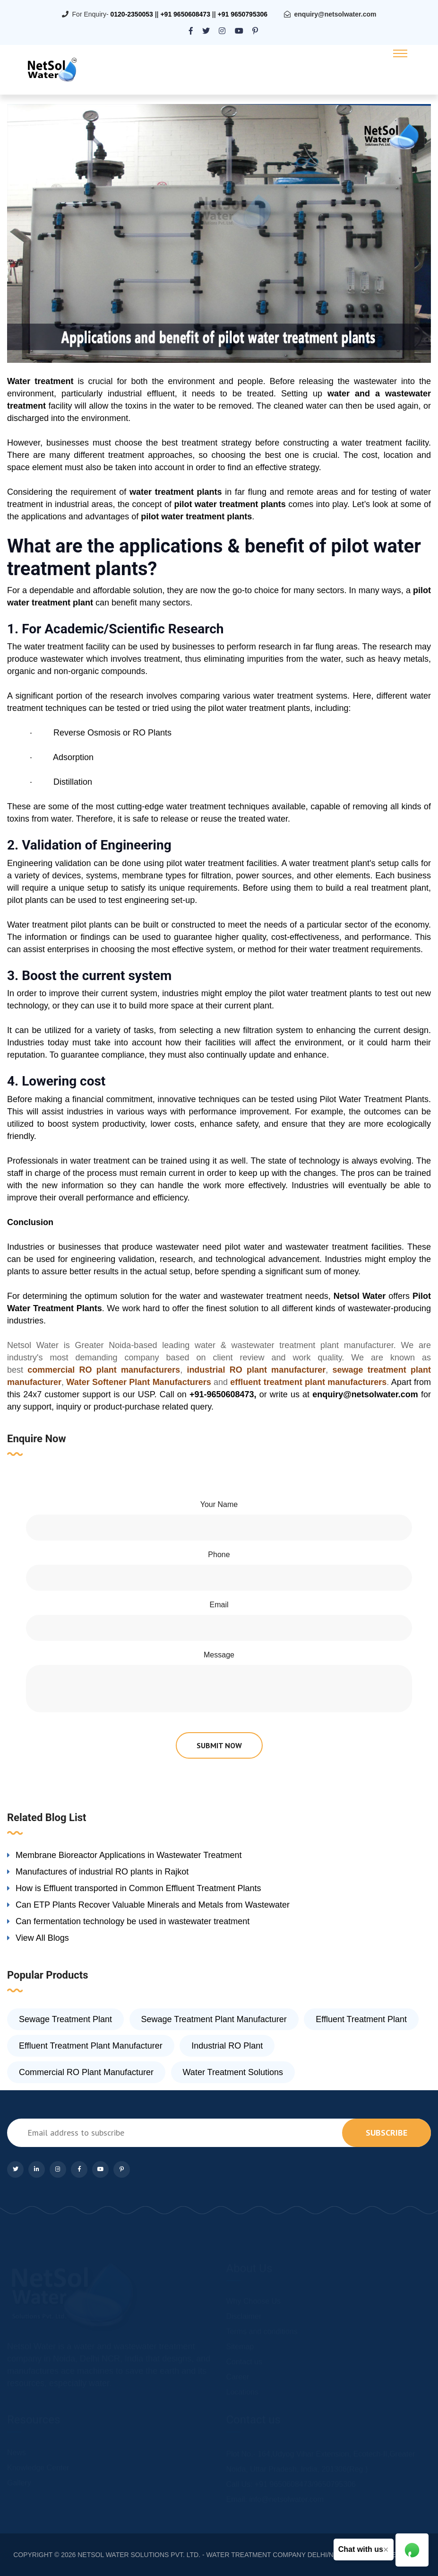 The width and height of the screenshot is (438, 2576). Describe the element at coordinates (185, 14) in the screenshot. I see `+91 9650608473` at that location.